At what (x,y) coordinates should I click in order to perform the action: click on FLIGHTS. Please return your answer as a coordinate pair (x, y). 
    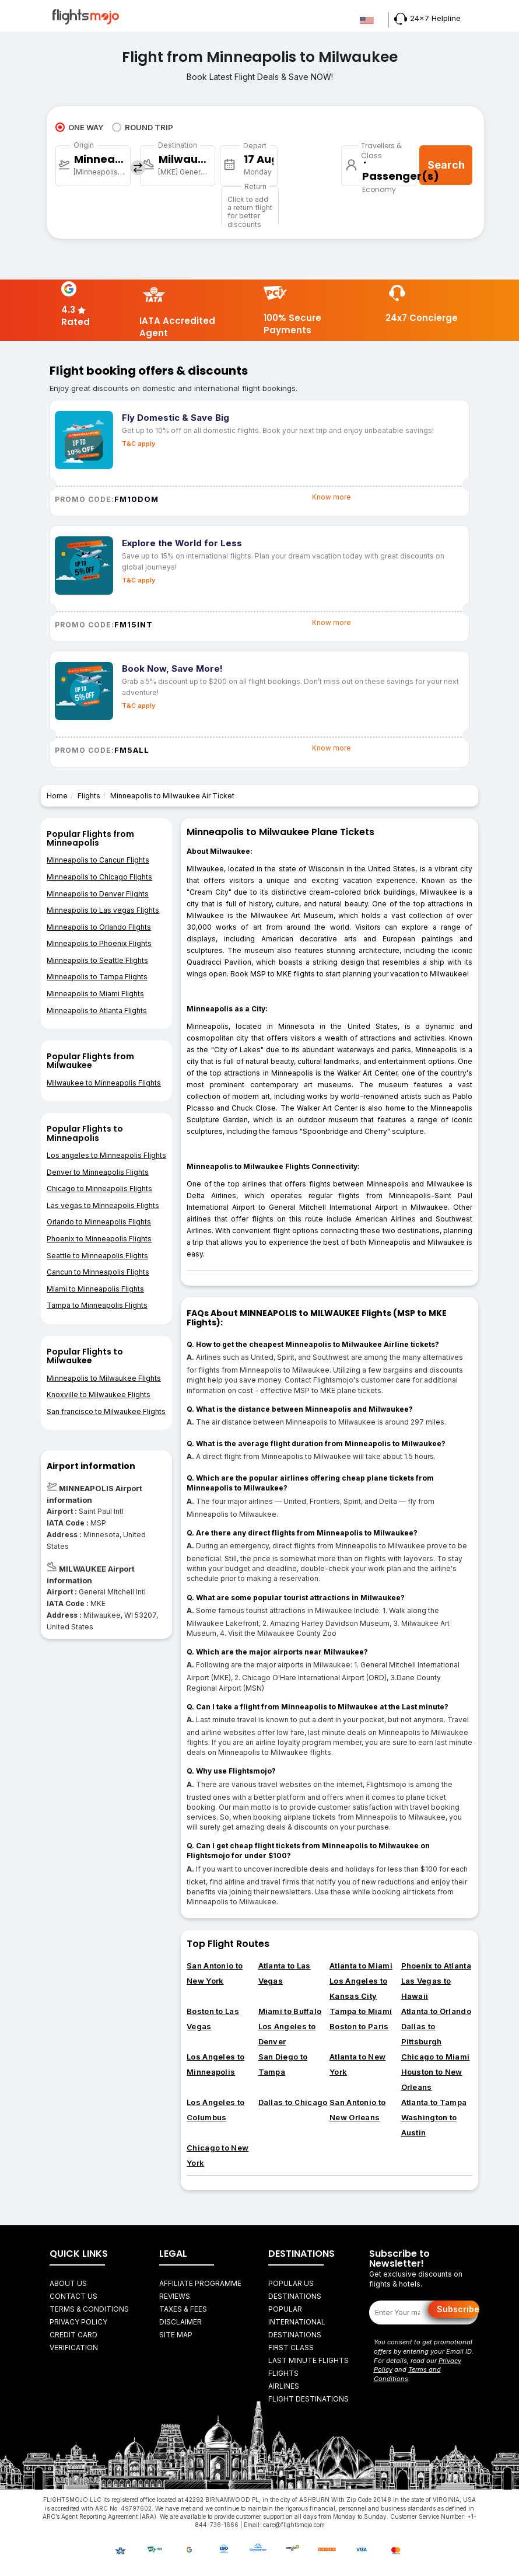
    Looking at the image, I should click on (283, 2373).